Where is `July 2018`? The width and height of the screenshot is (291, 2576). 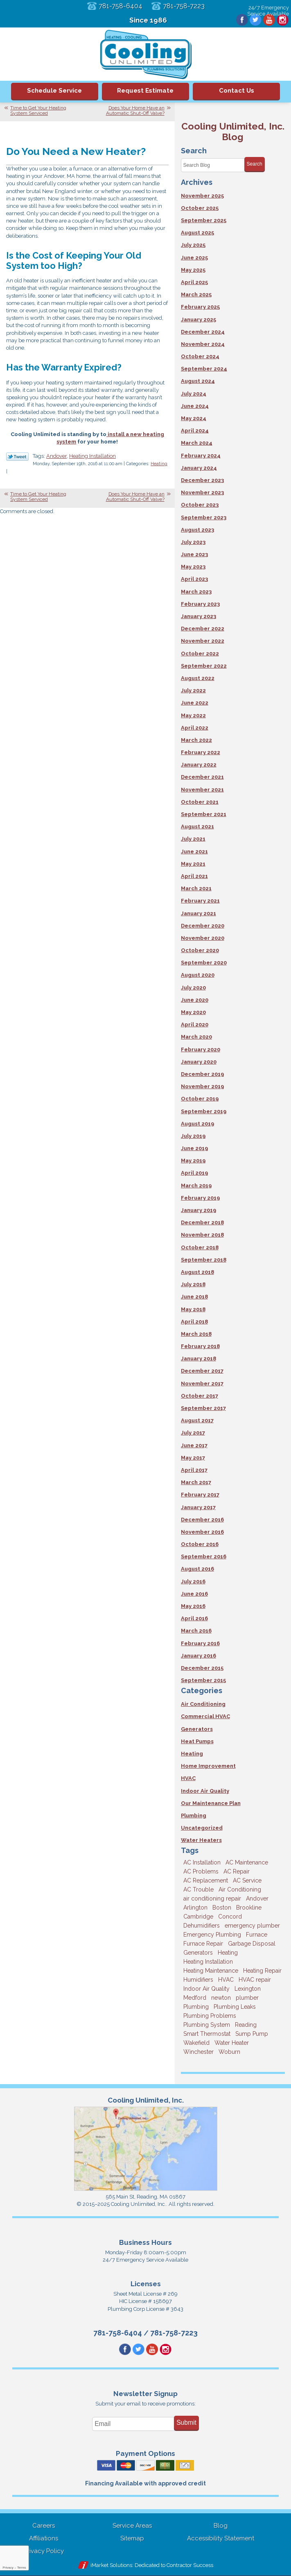 July 2018 is located at coordinates (193, 1284).